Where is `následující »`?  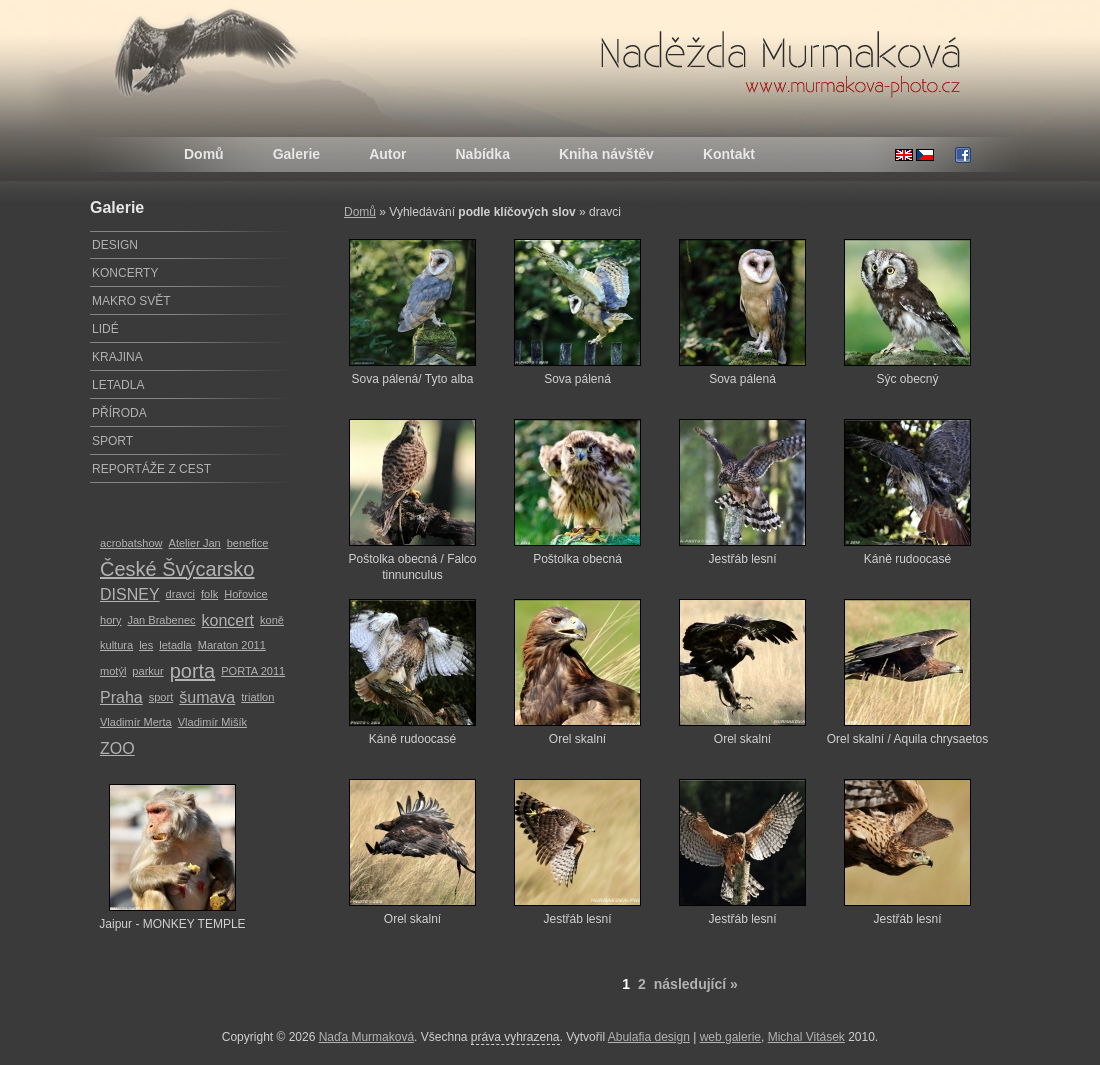 následující » is located at coordinates (696, 984).